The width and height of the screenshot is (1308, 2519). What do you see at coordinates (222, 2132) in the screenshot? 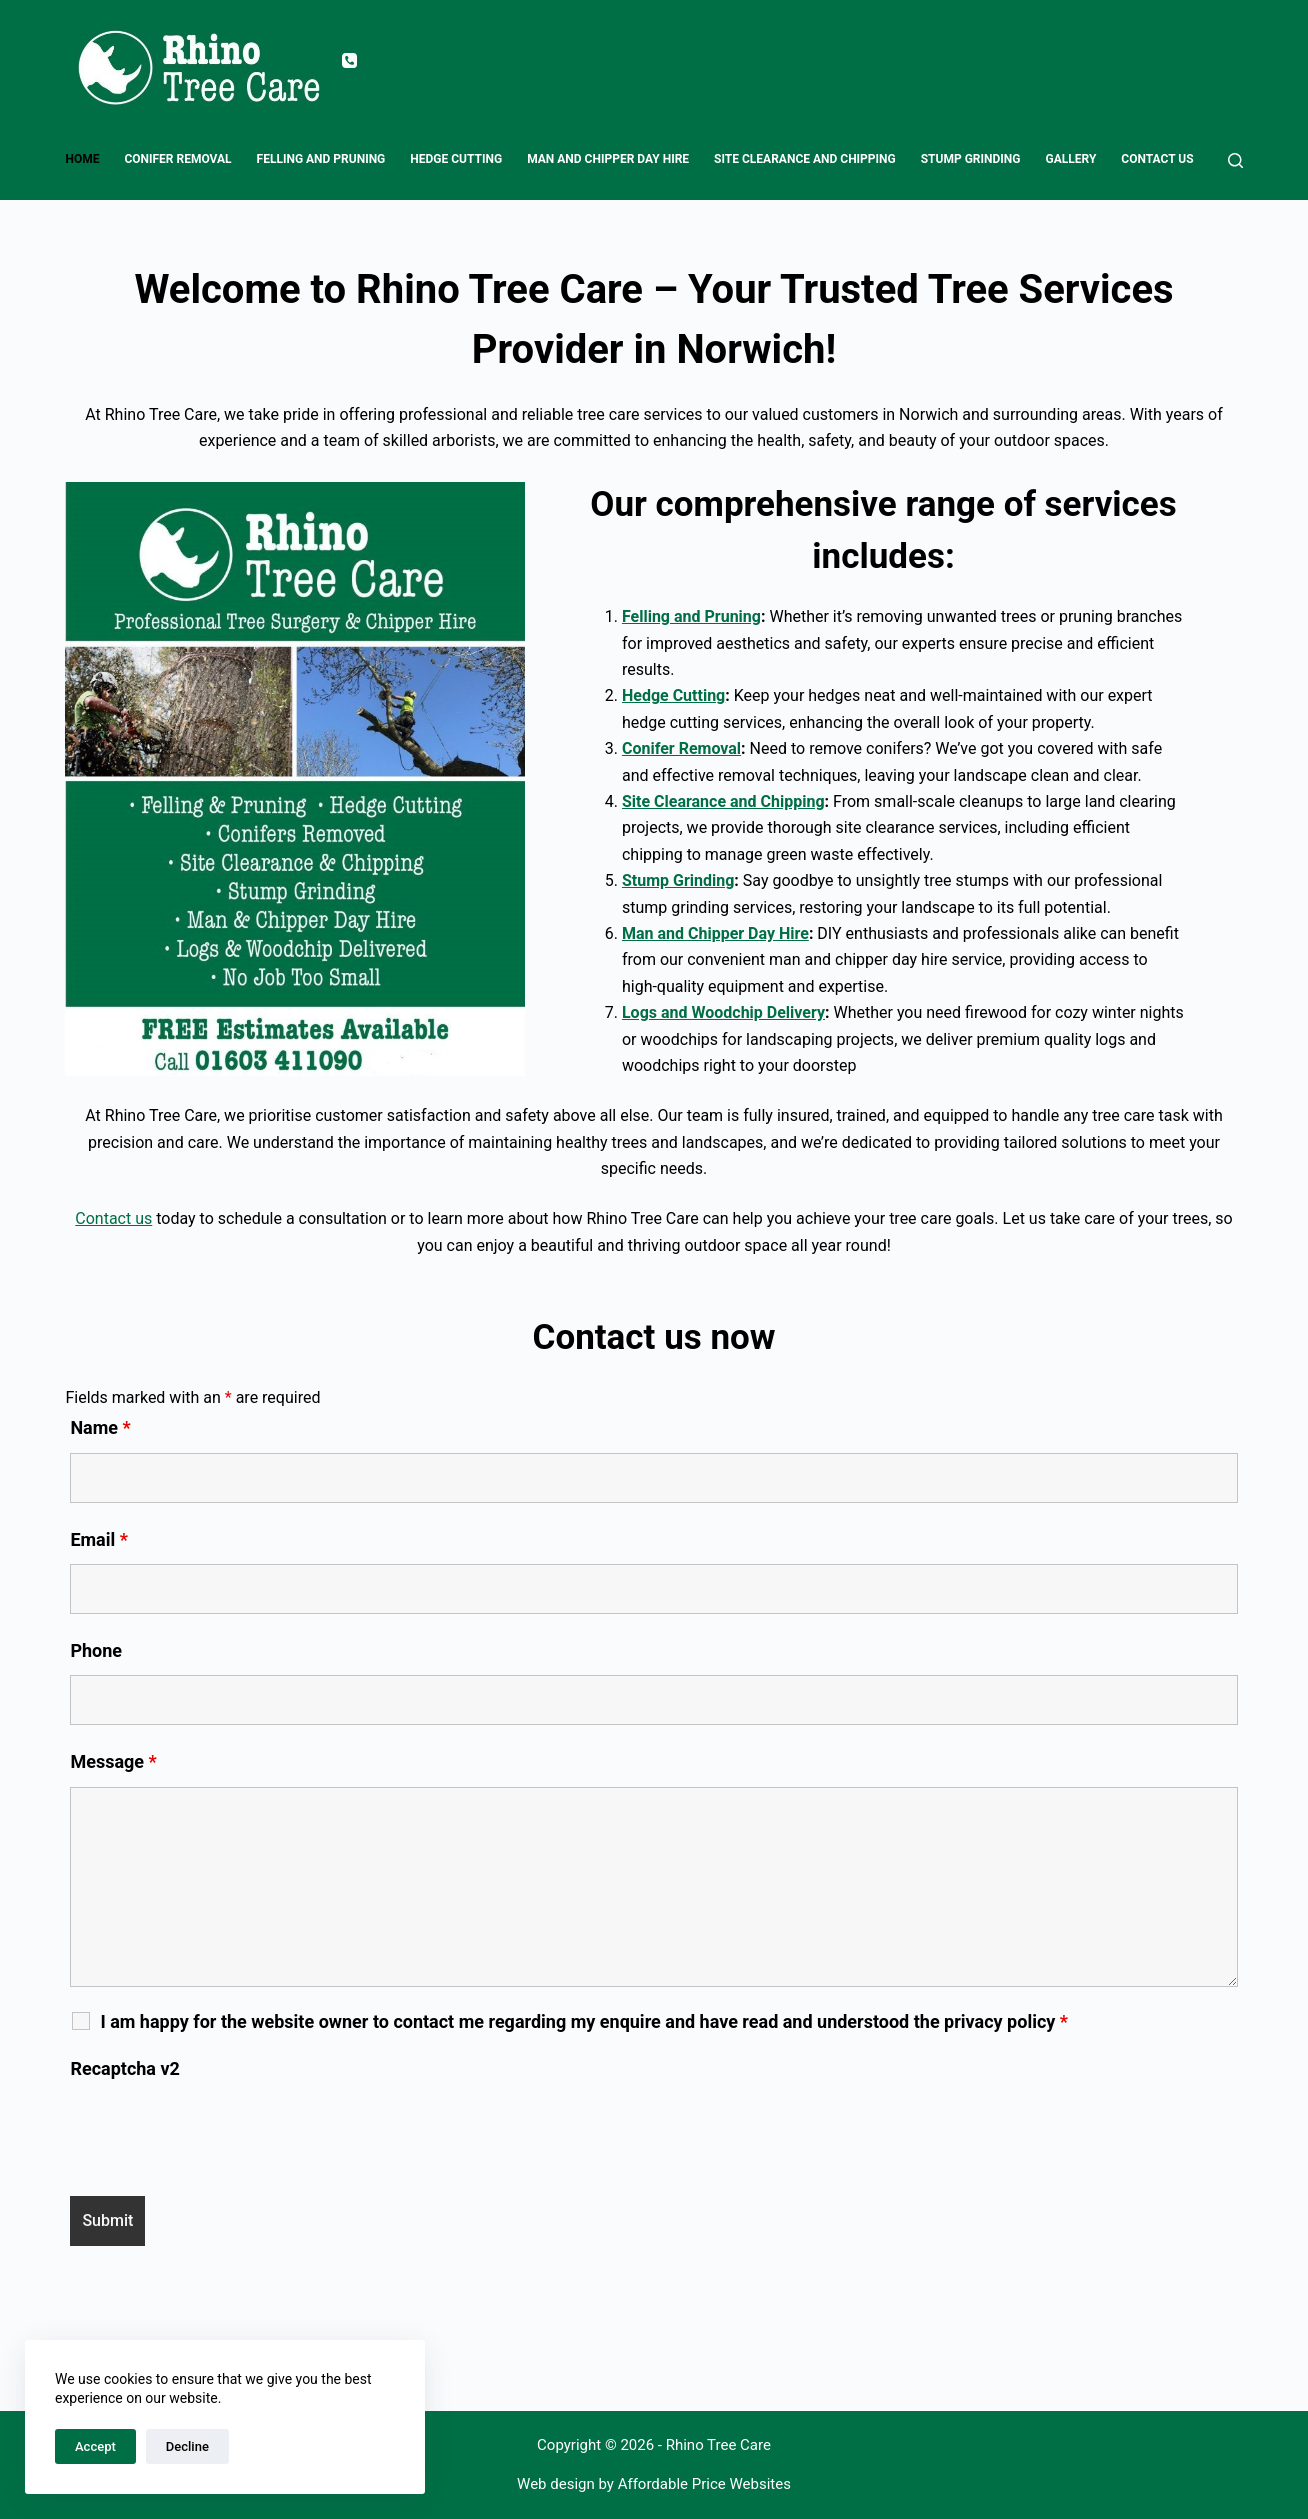
I see `[presentation]` at bounding box center [222, 2132].